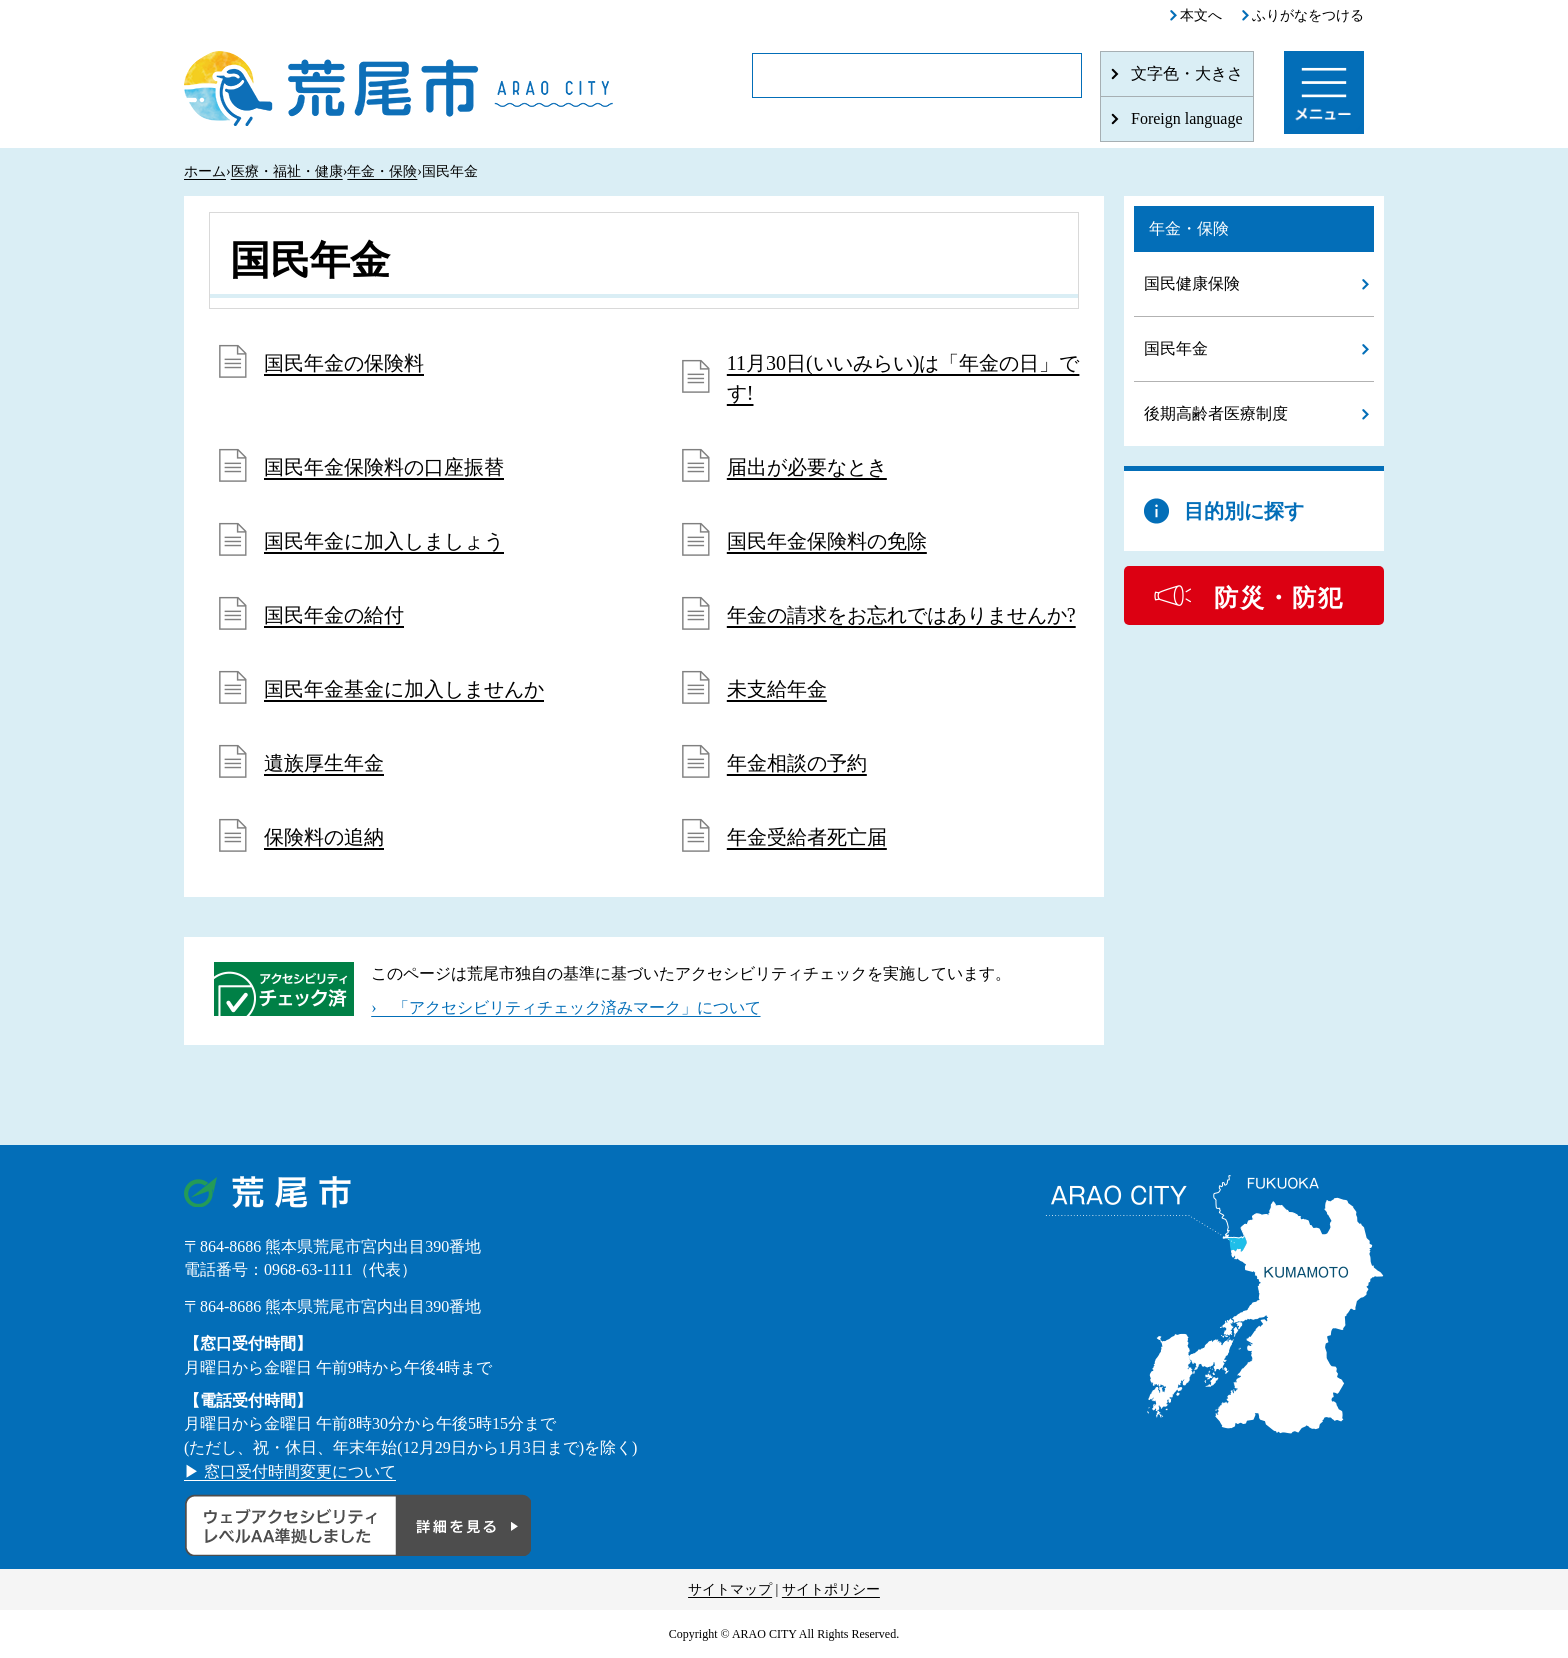  I want to click on 国民年金に加入しましょう, so click(384, 541).